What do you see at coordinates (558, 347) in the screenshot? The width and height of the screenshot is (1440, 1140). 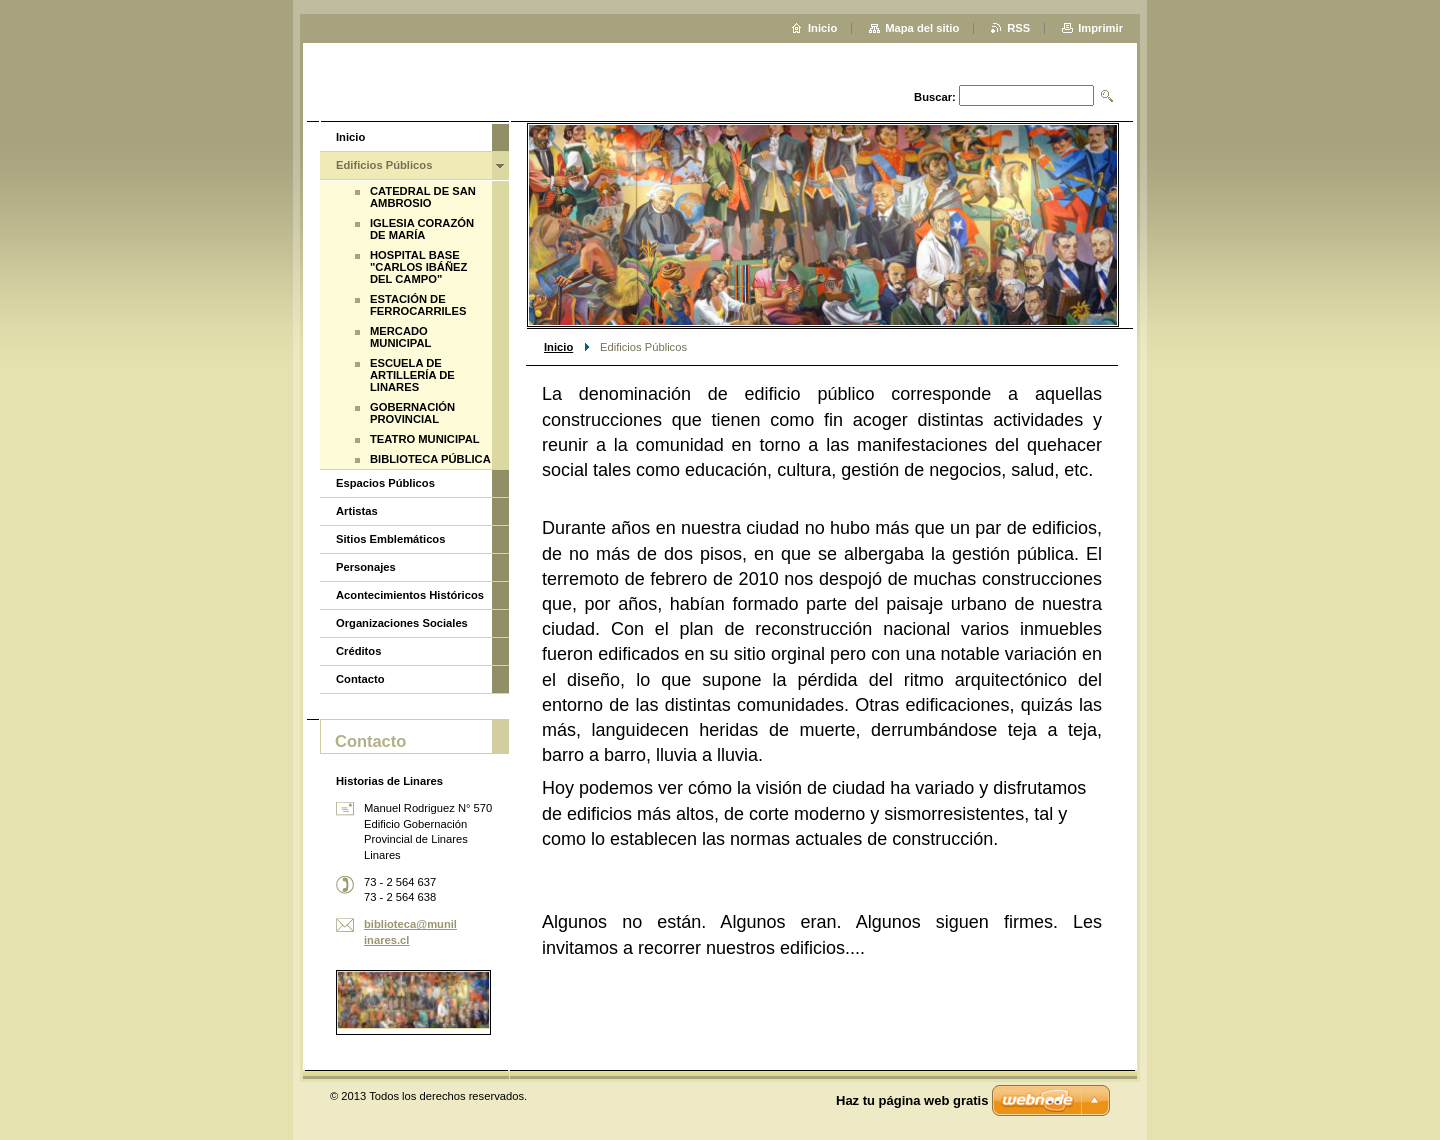 I see `Inicio` at bounding box center [558, 347].